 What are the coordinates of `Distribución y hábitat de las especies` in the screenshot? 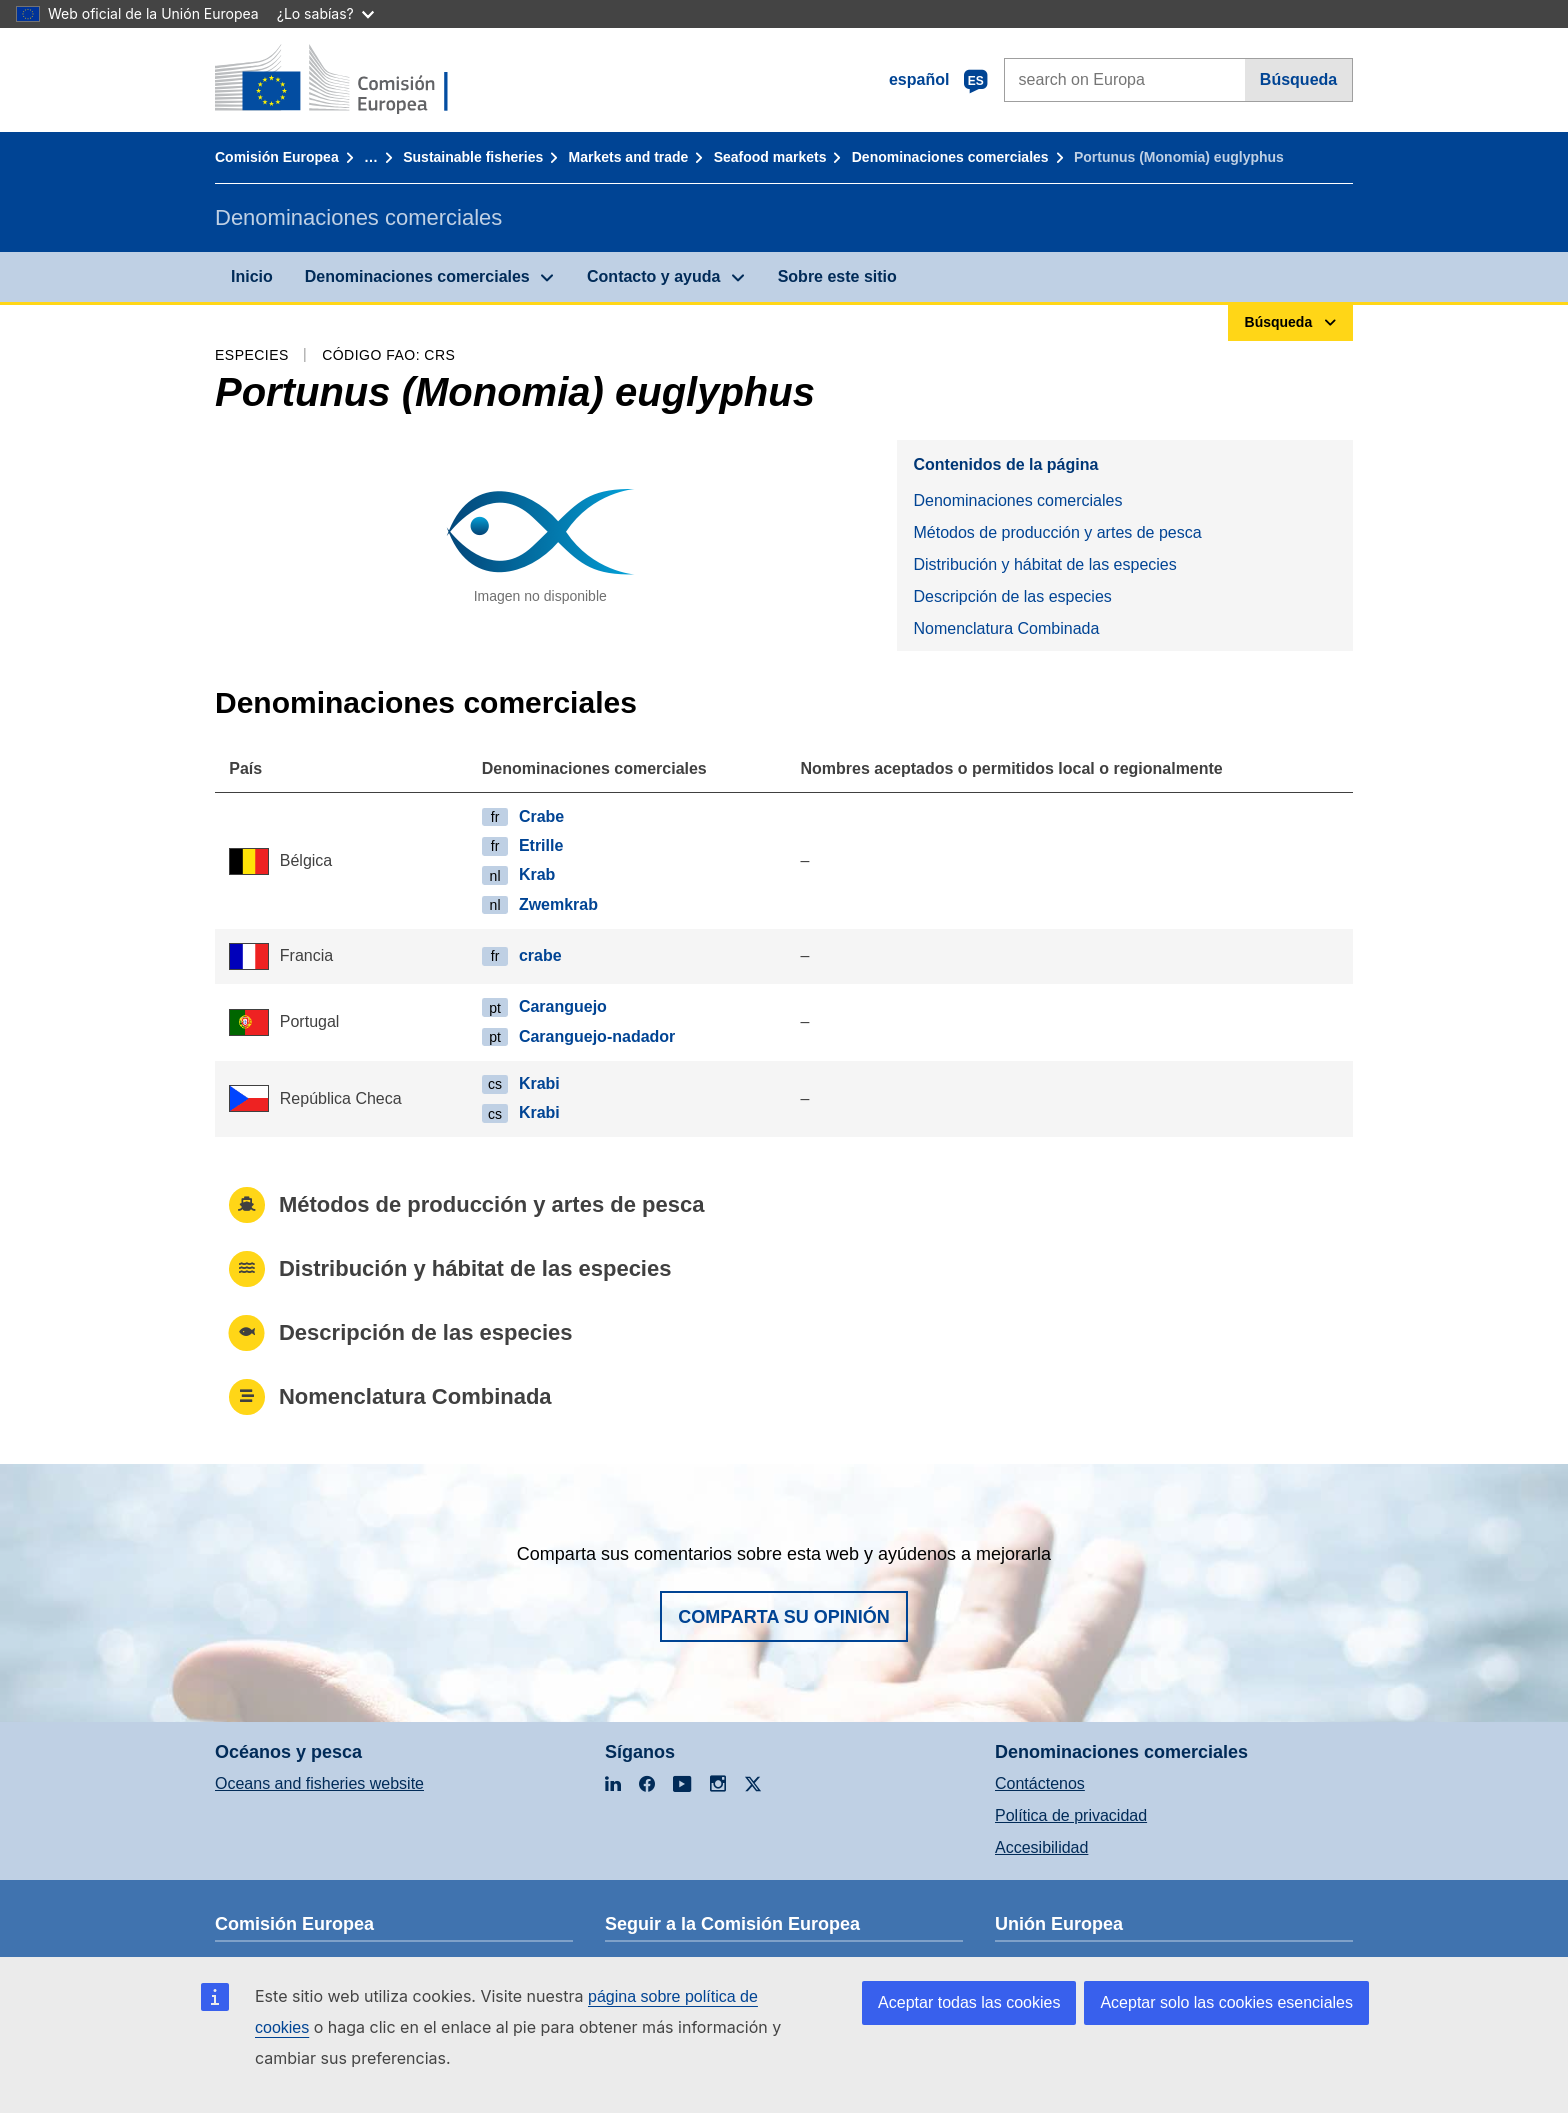 It's located at (1044, 564).